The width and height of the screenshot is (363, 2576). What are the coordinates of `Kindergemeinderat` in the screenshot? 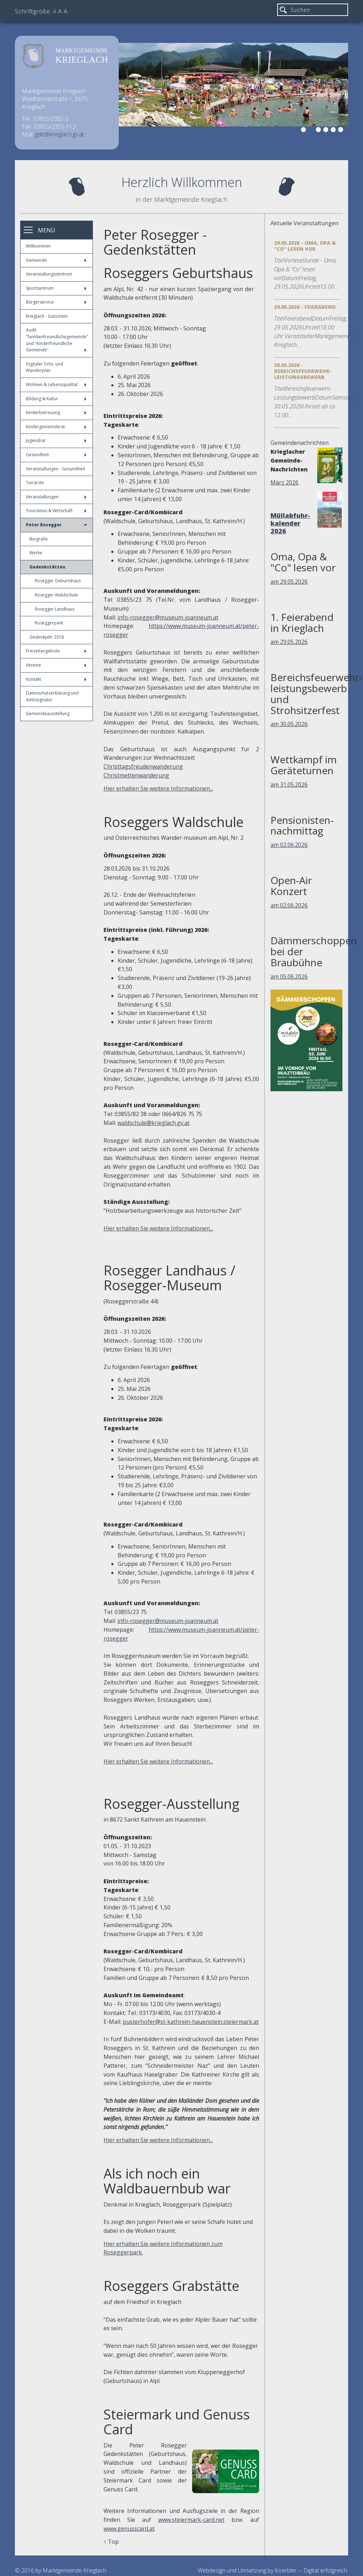 It's located at (56, 427).